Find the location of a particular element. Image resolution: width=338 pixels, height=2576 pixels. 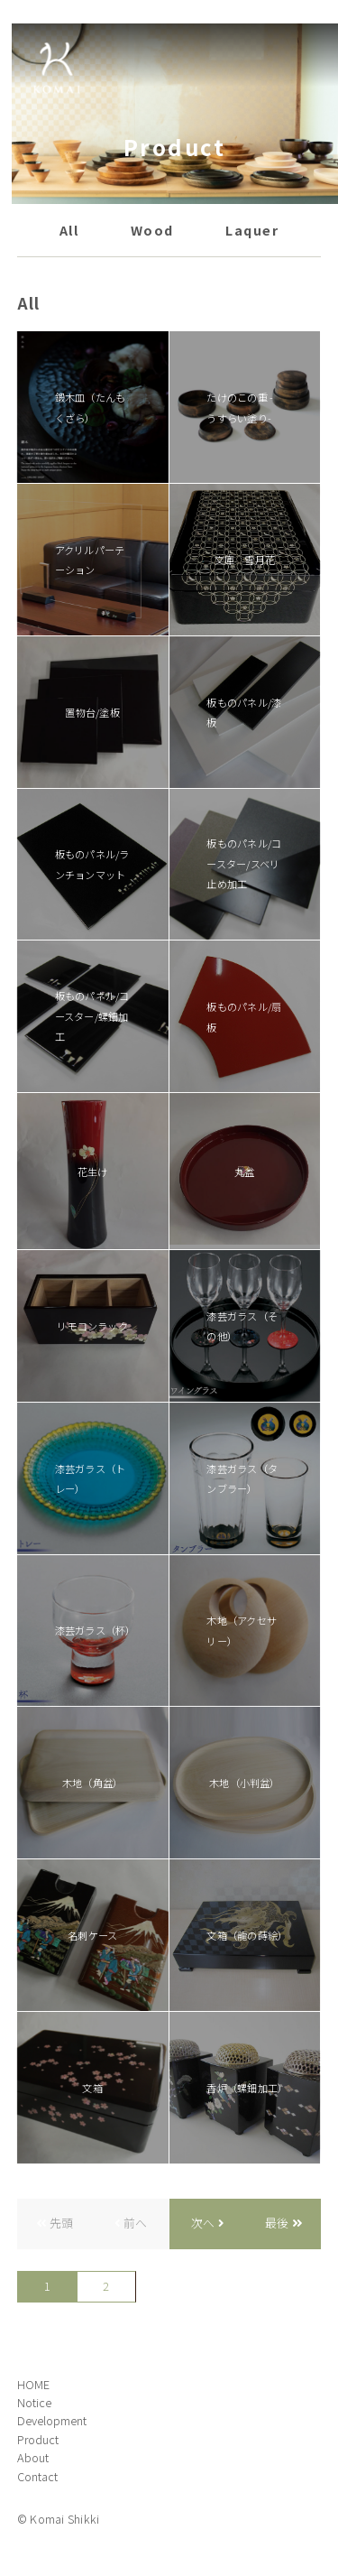

Wood is located at coordinates (152, 229).